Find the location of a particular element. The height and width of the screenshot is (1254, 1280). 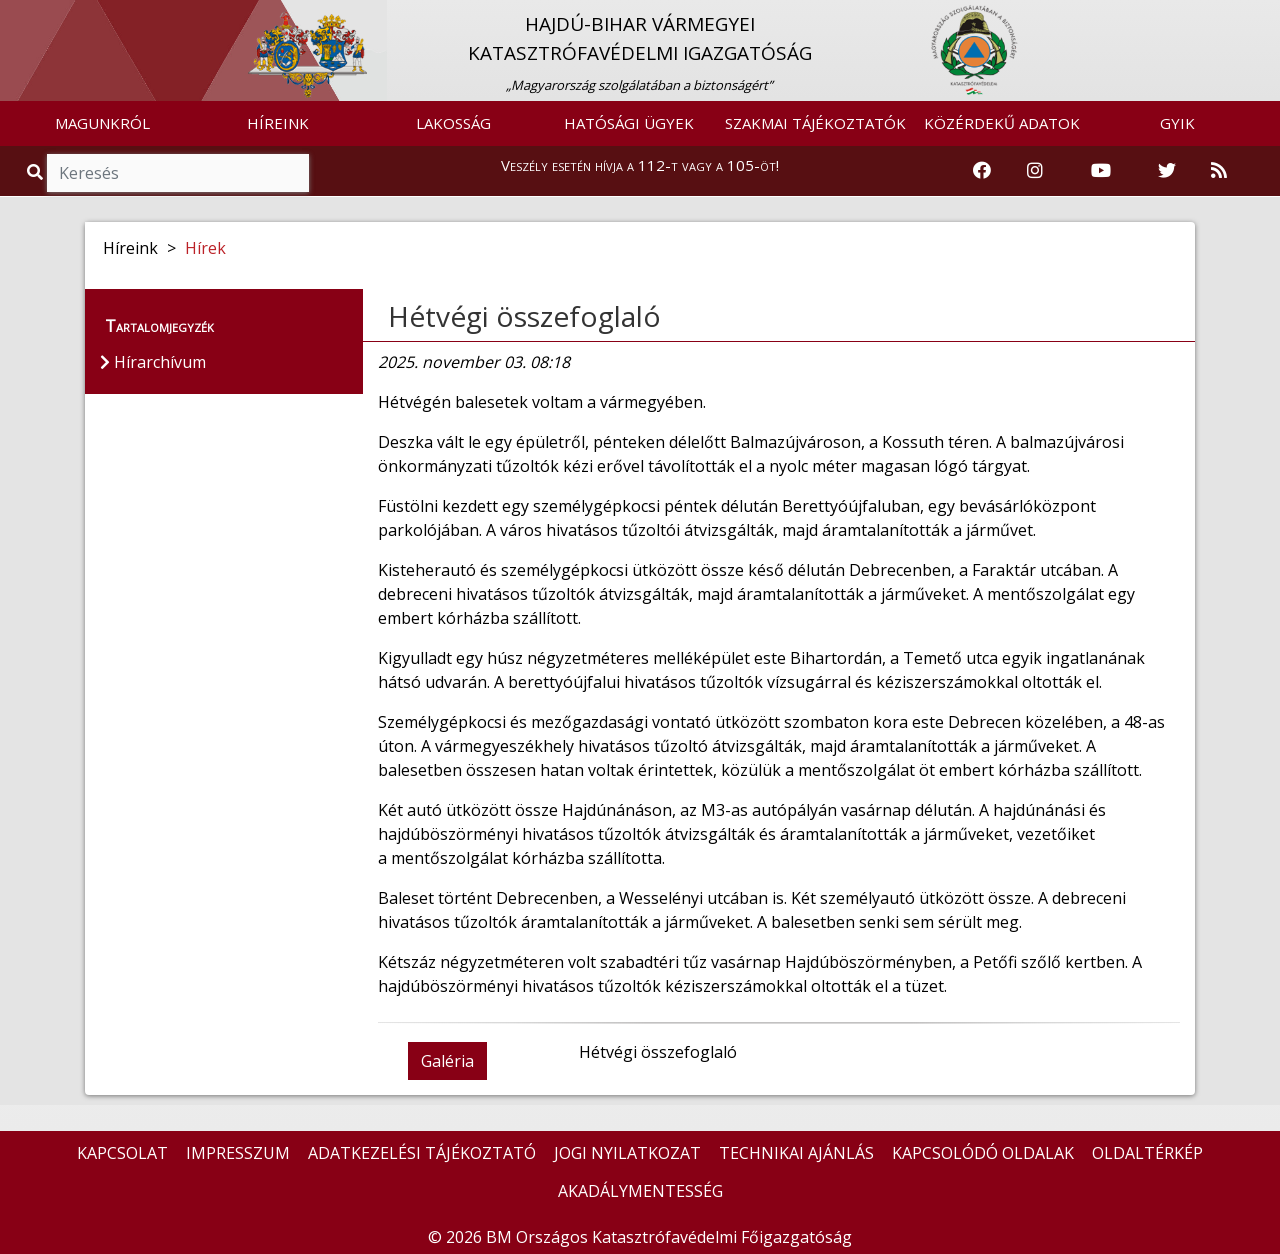

KAPCSOLÓDÓ OLDALAK is located at coordinates (983, 1153).